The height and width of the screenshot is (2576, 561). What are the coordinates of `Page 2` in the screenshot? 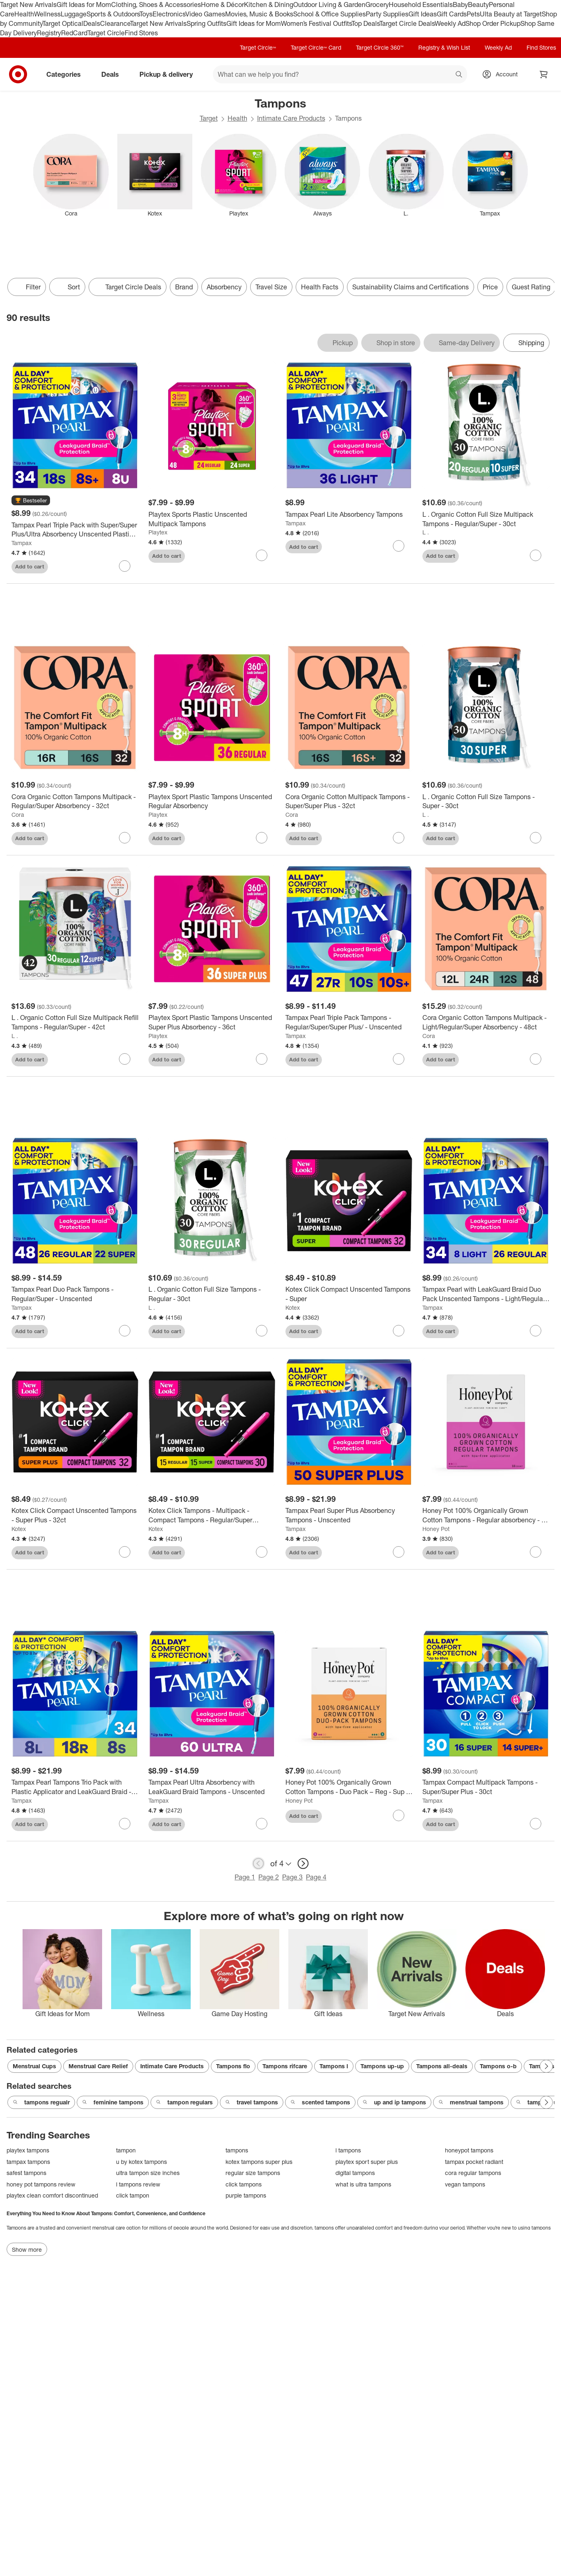 It's located at (268, 1877).